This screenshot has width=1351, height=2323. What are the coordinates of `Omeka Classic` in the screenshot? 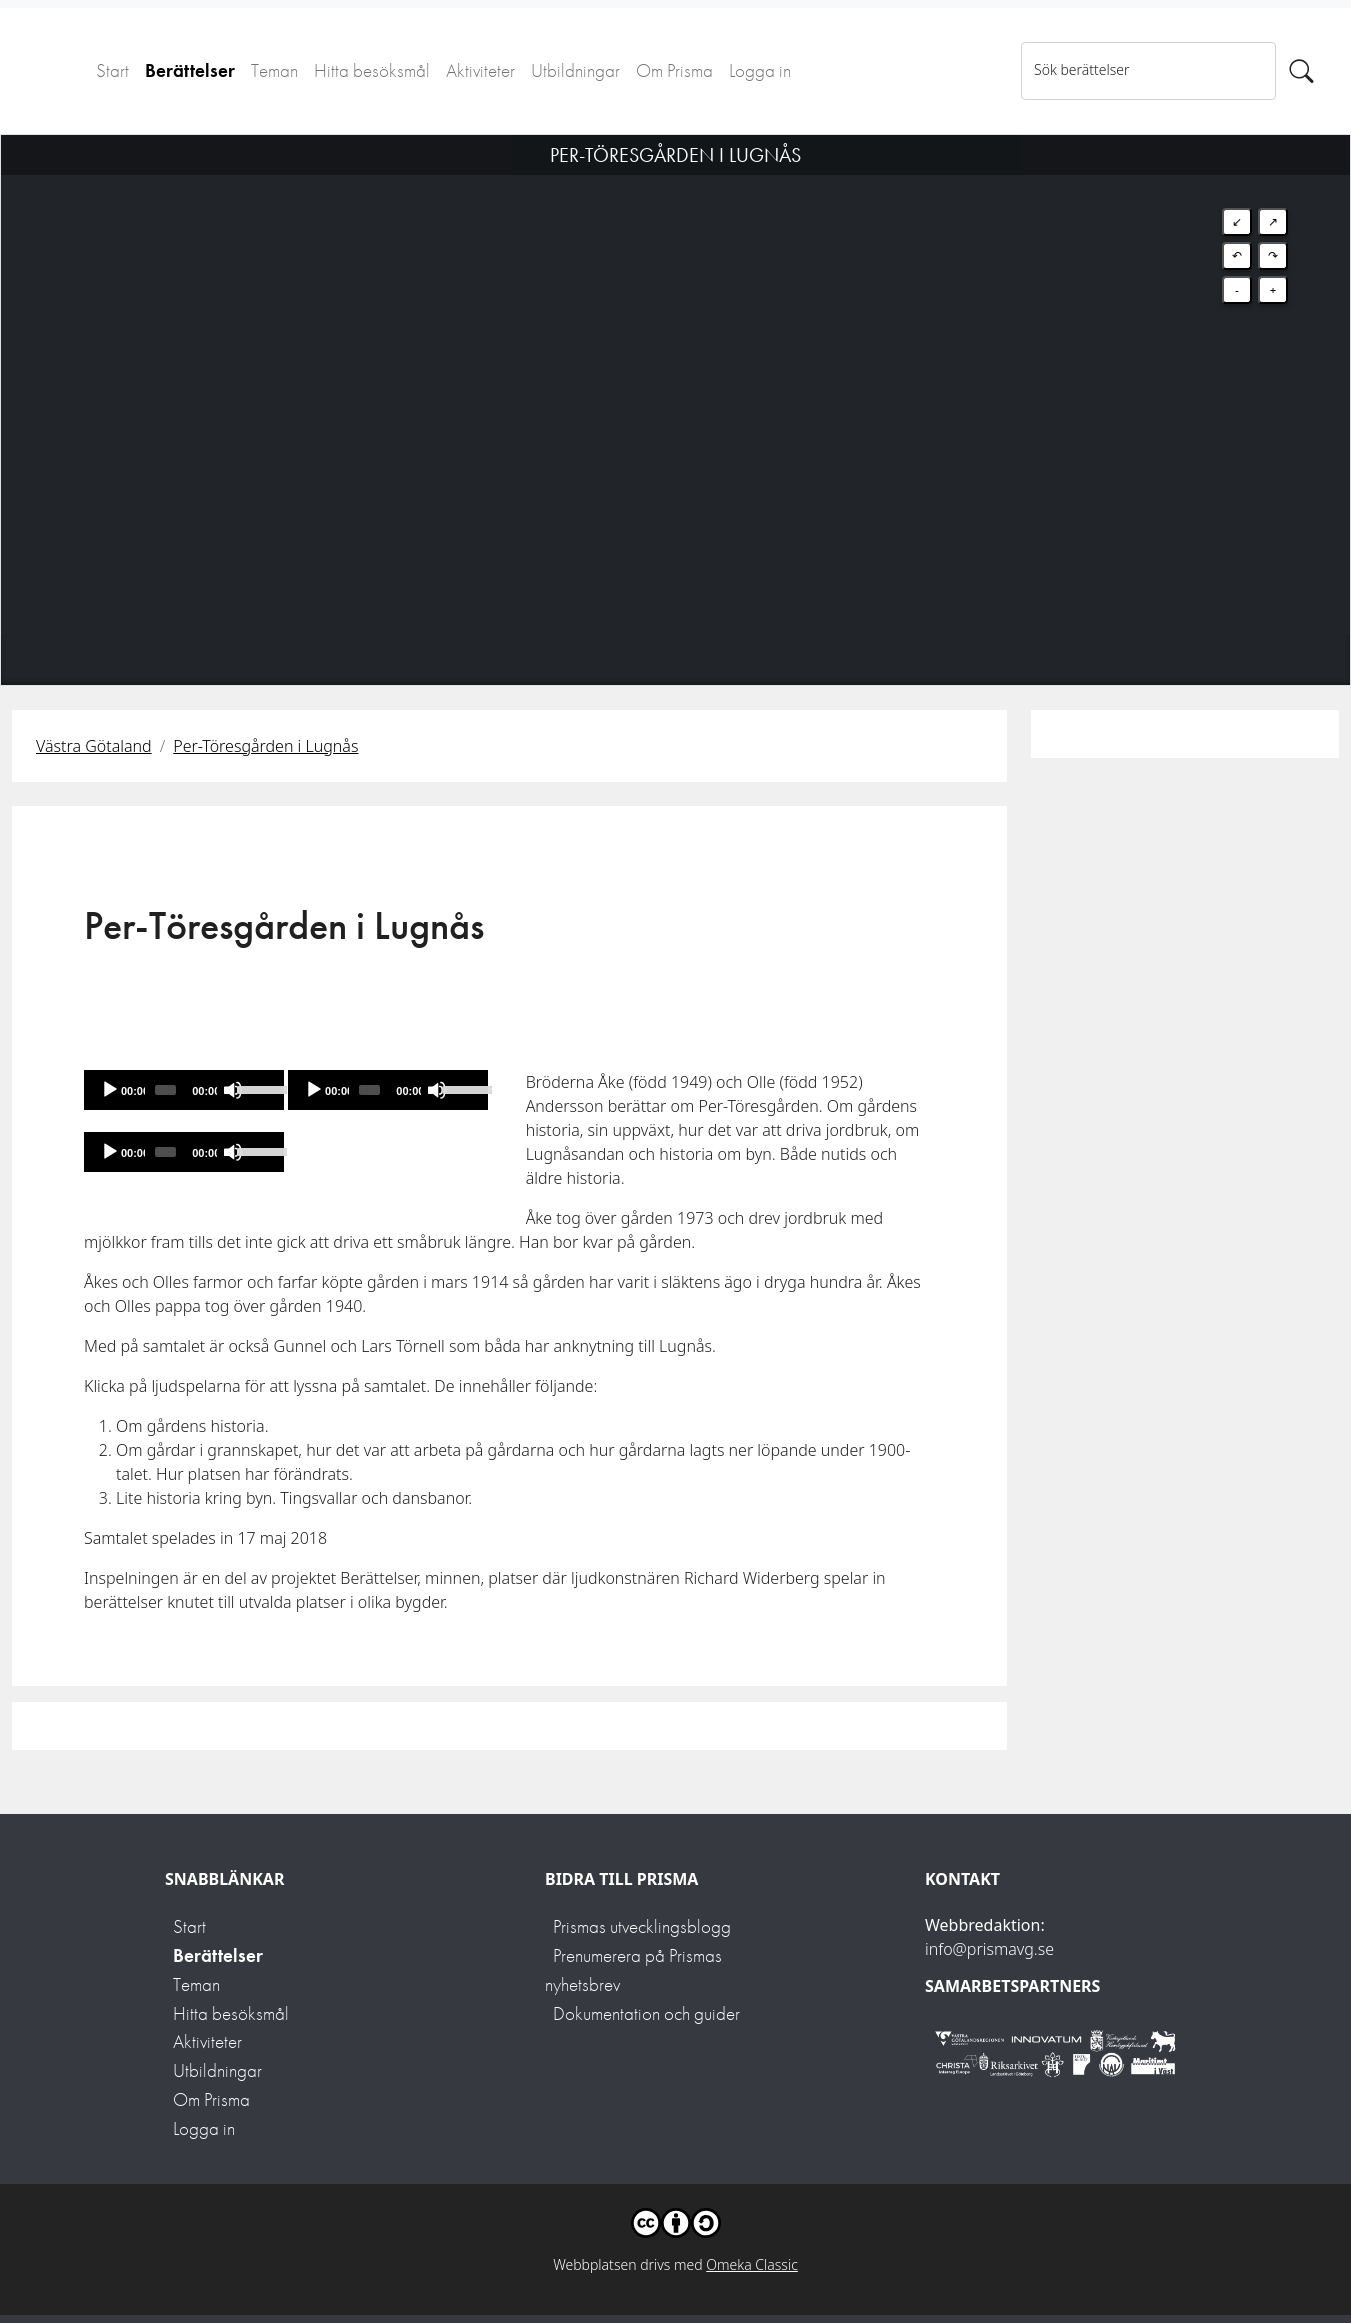 It's located at (752, 2264).